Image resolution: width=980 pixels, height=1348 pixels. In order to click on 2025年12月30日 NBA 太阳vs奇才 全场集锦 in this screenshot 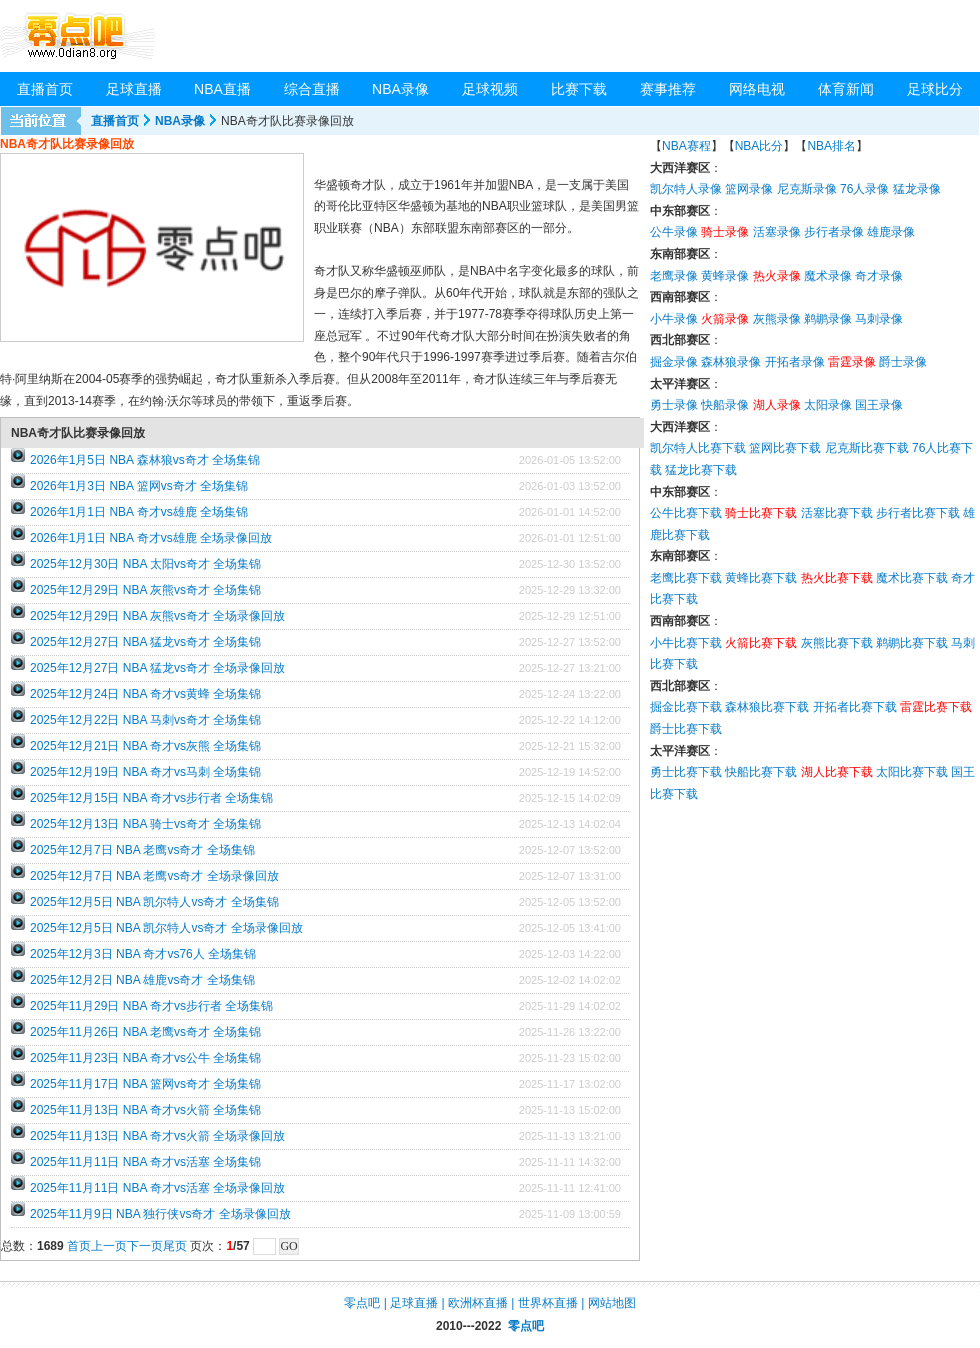, I will do `click(145, 564)`.